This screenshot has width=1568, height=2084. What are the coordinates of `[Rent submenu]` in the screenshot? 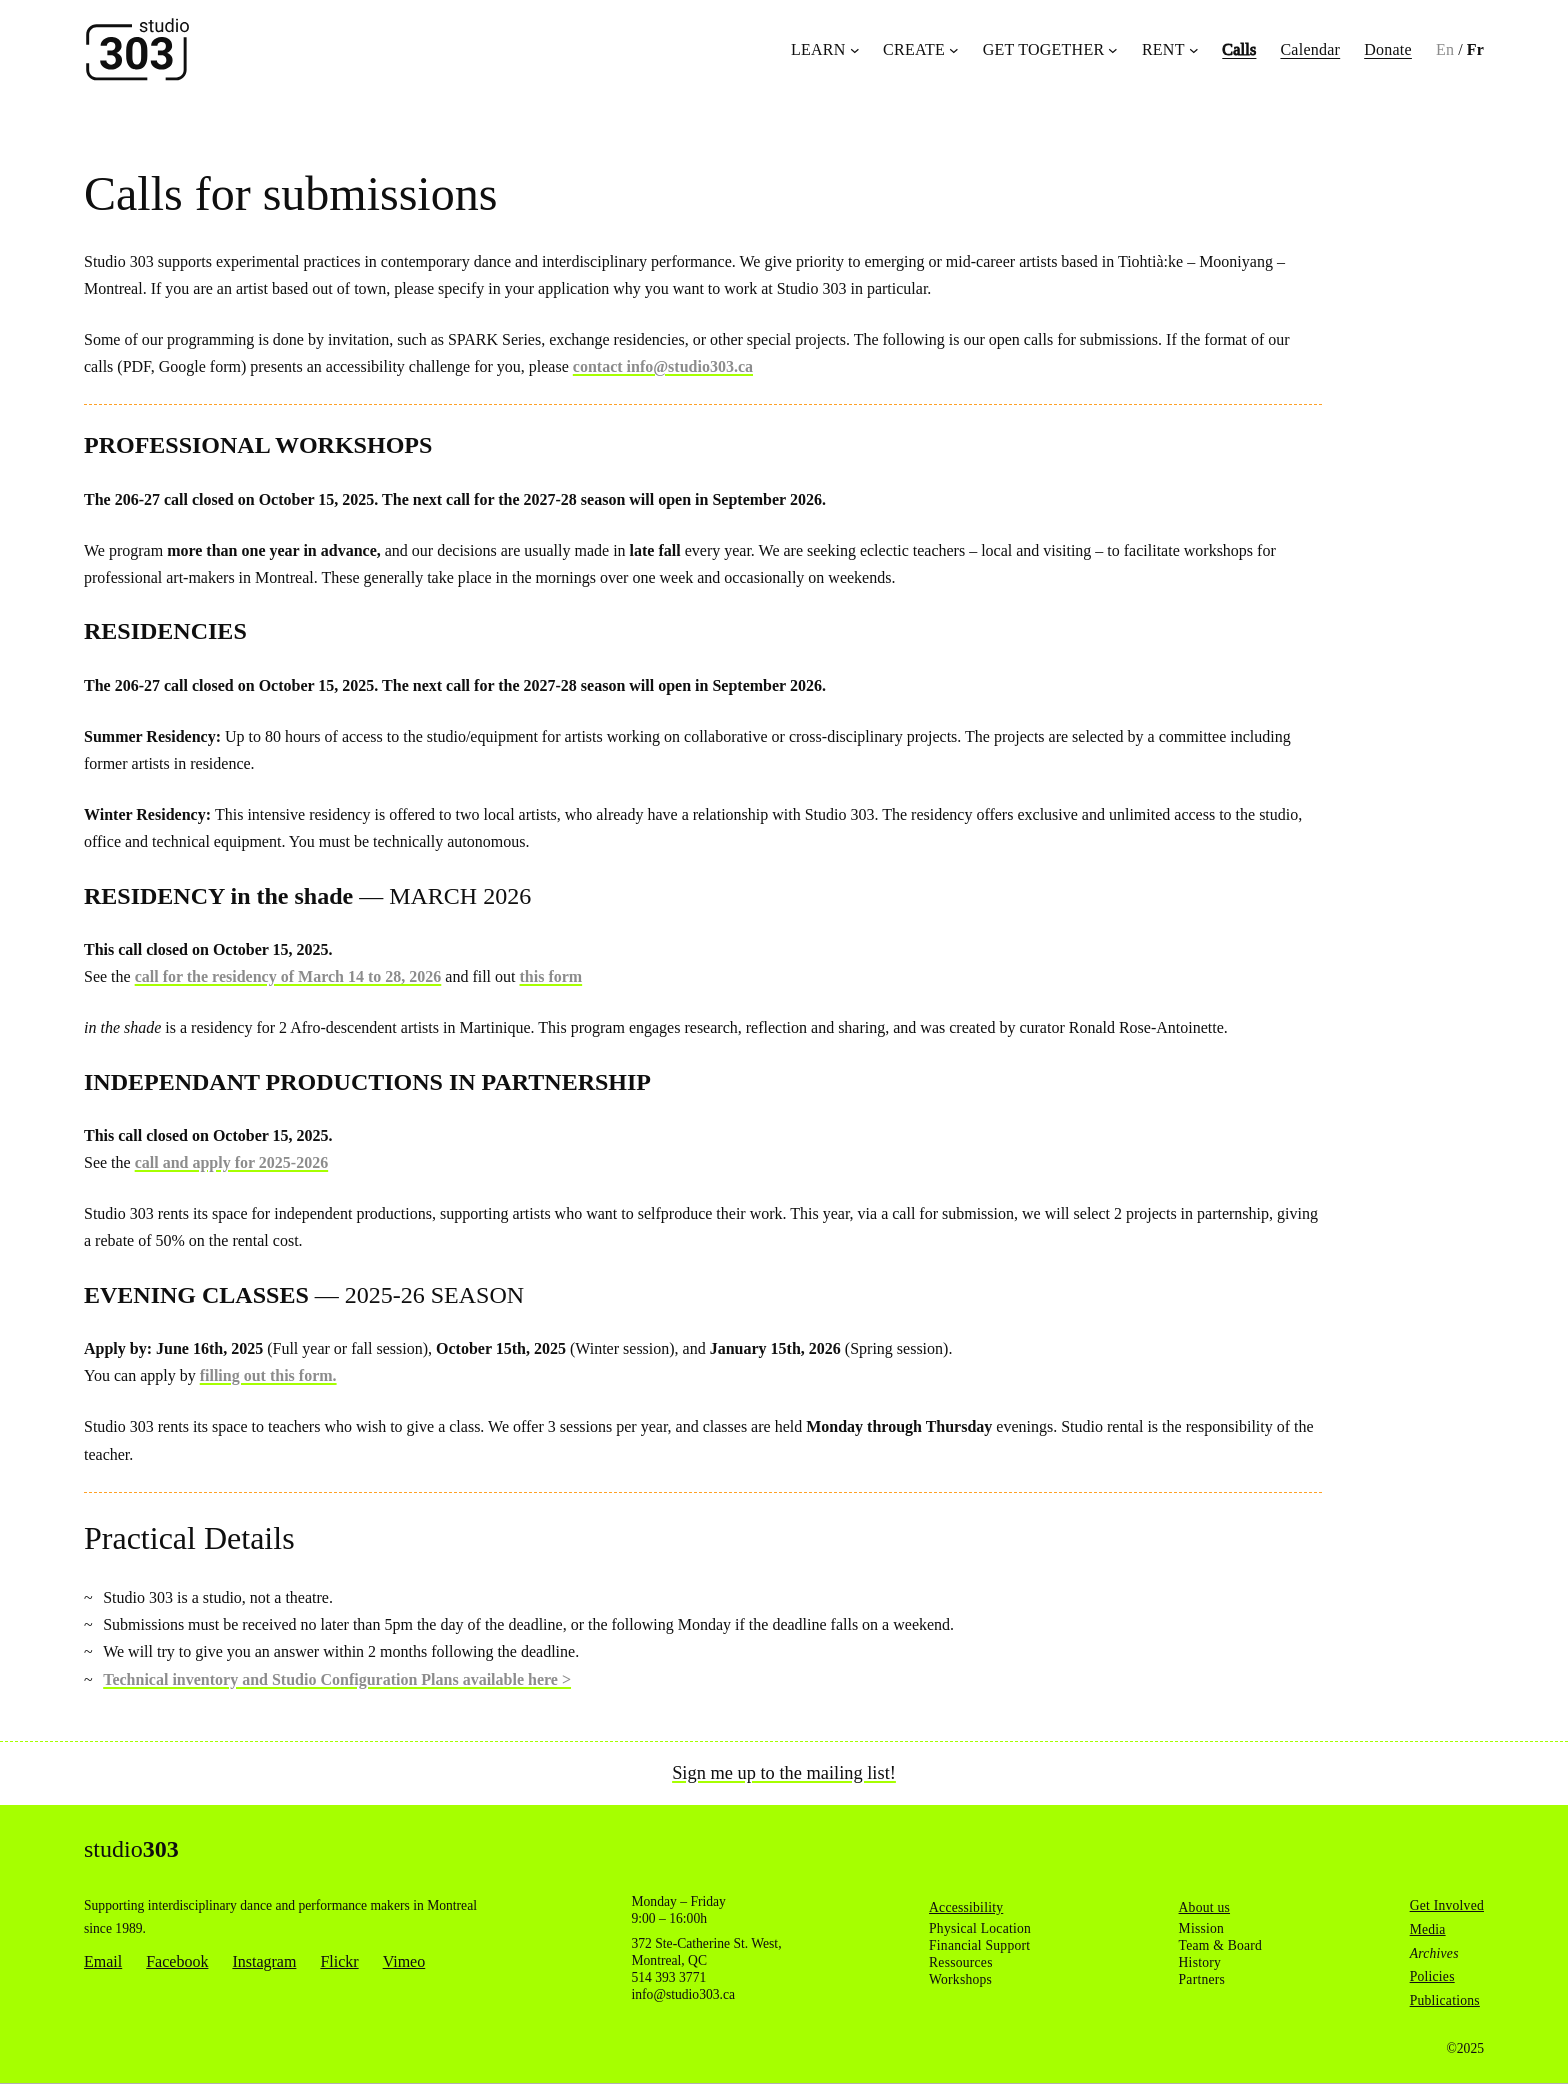 It's located at (1194, 50).